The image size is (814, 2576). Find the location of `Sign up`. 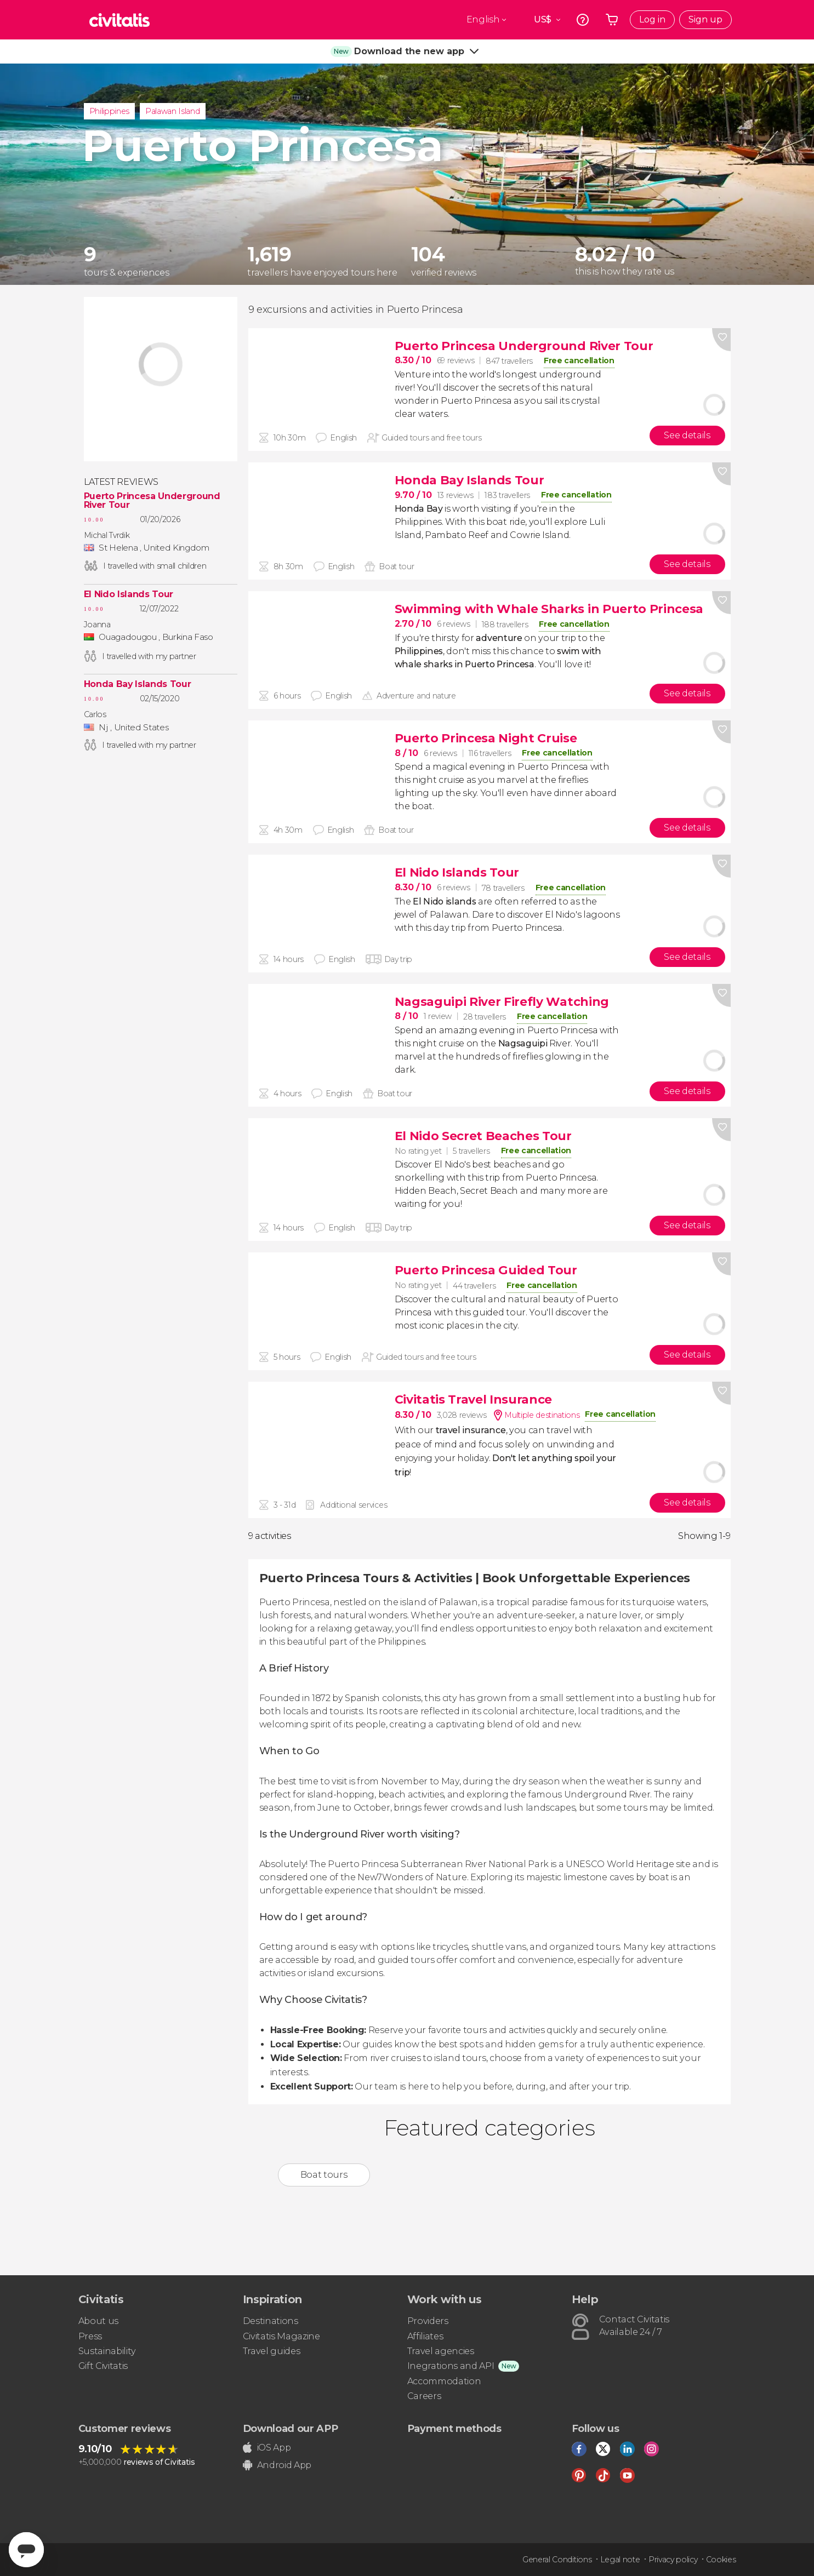

Sign up is located at coordinates (705, 19).